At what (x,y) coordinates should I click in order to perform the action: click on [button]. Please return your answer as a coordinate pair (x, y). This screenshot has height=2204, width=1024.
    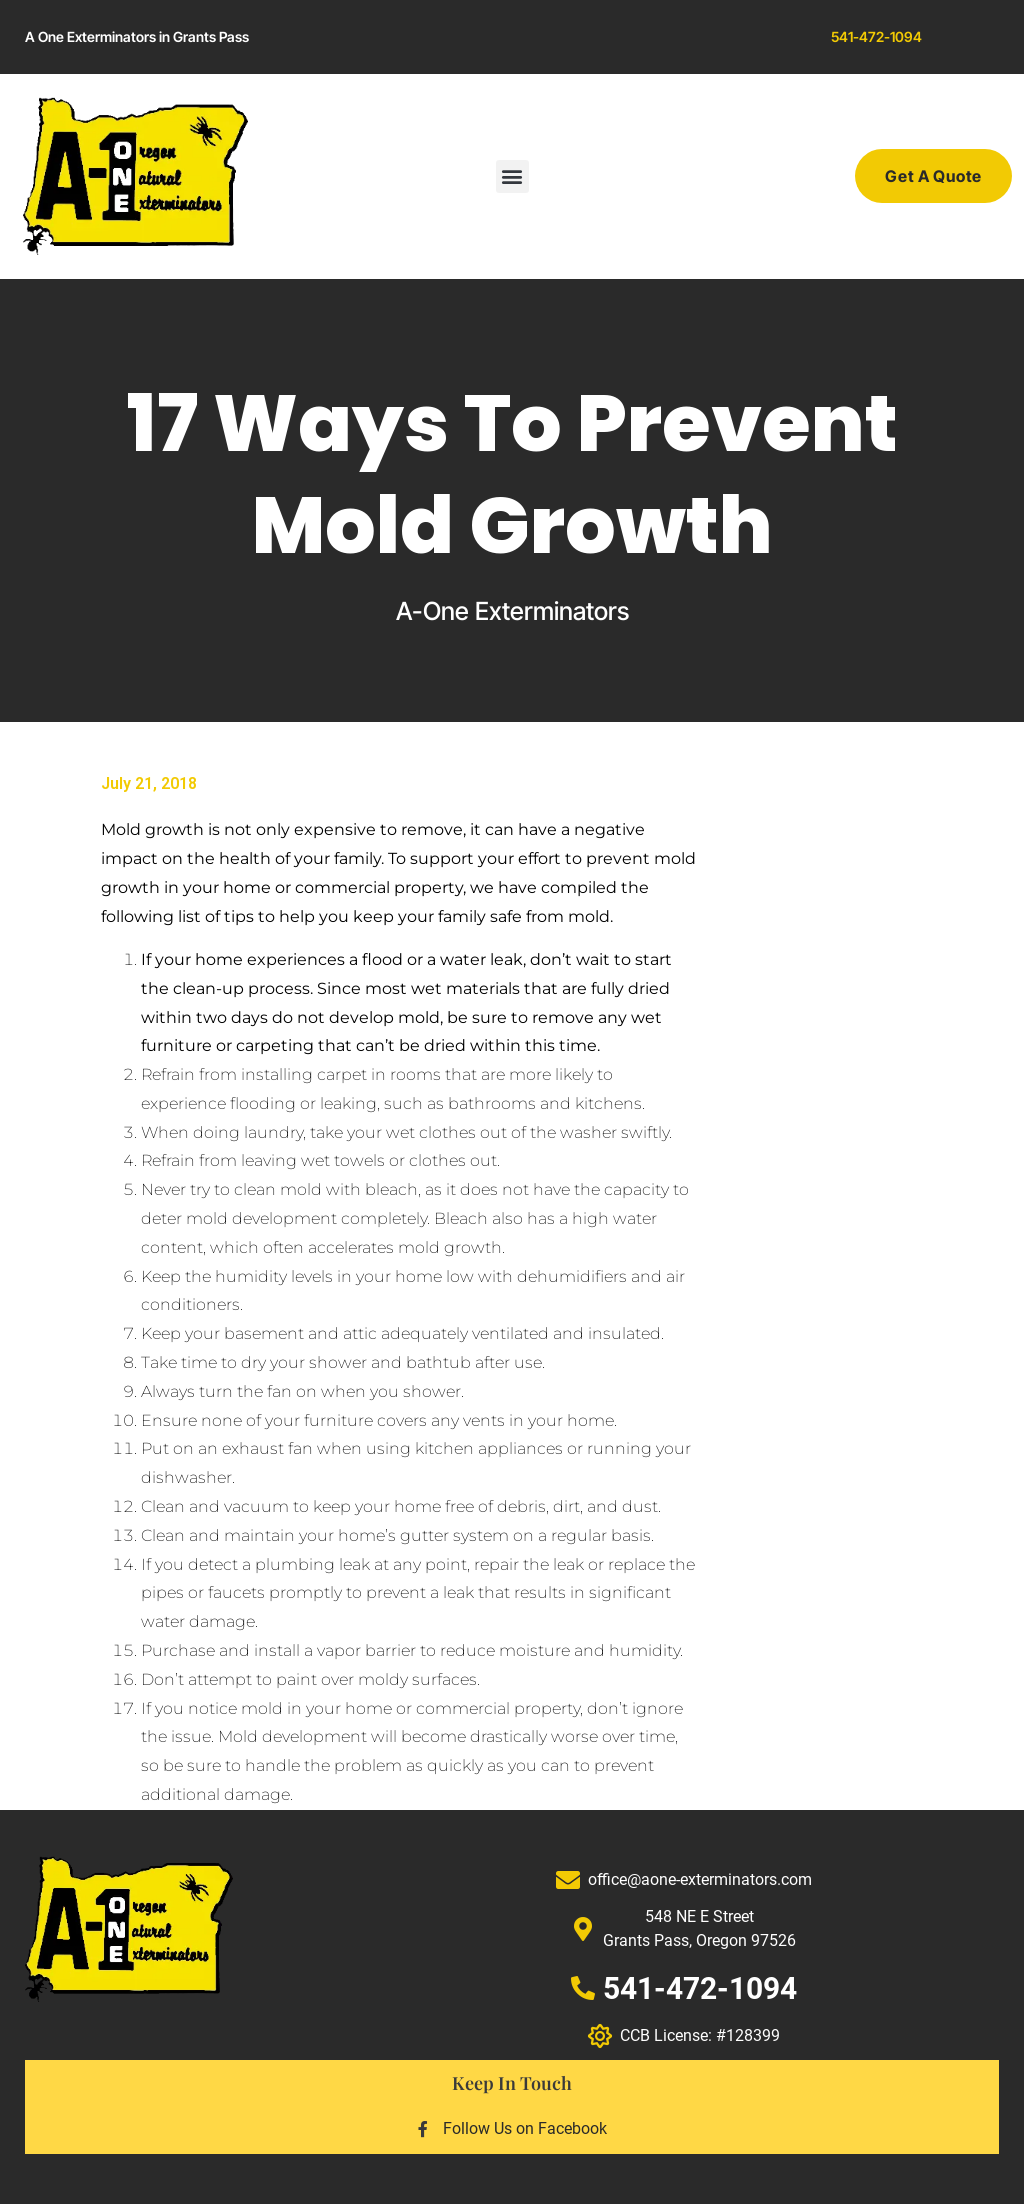
    Looking at the image, I should click on (512, 176).